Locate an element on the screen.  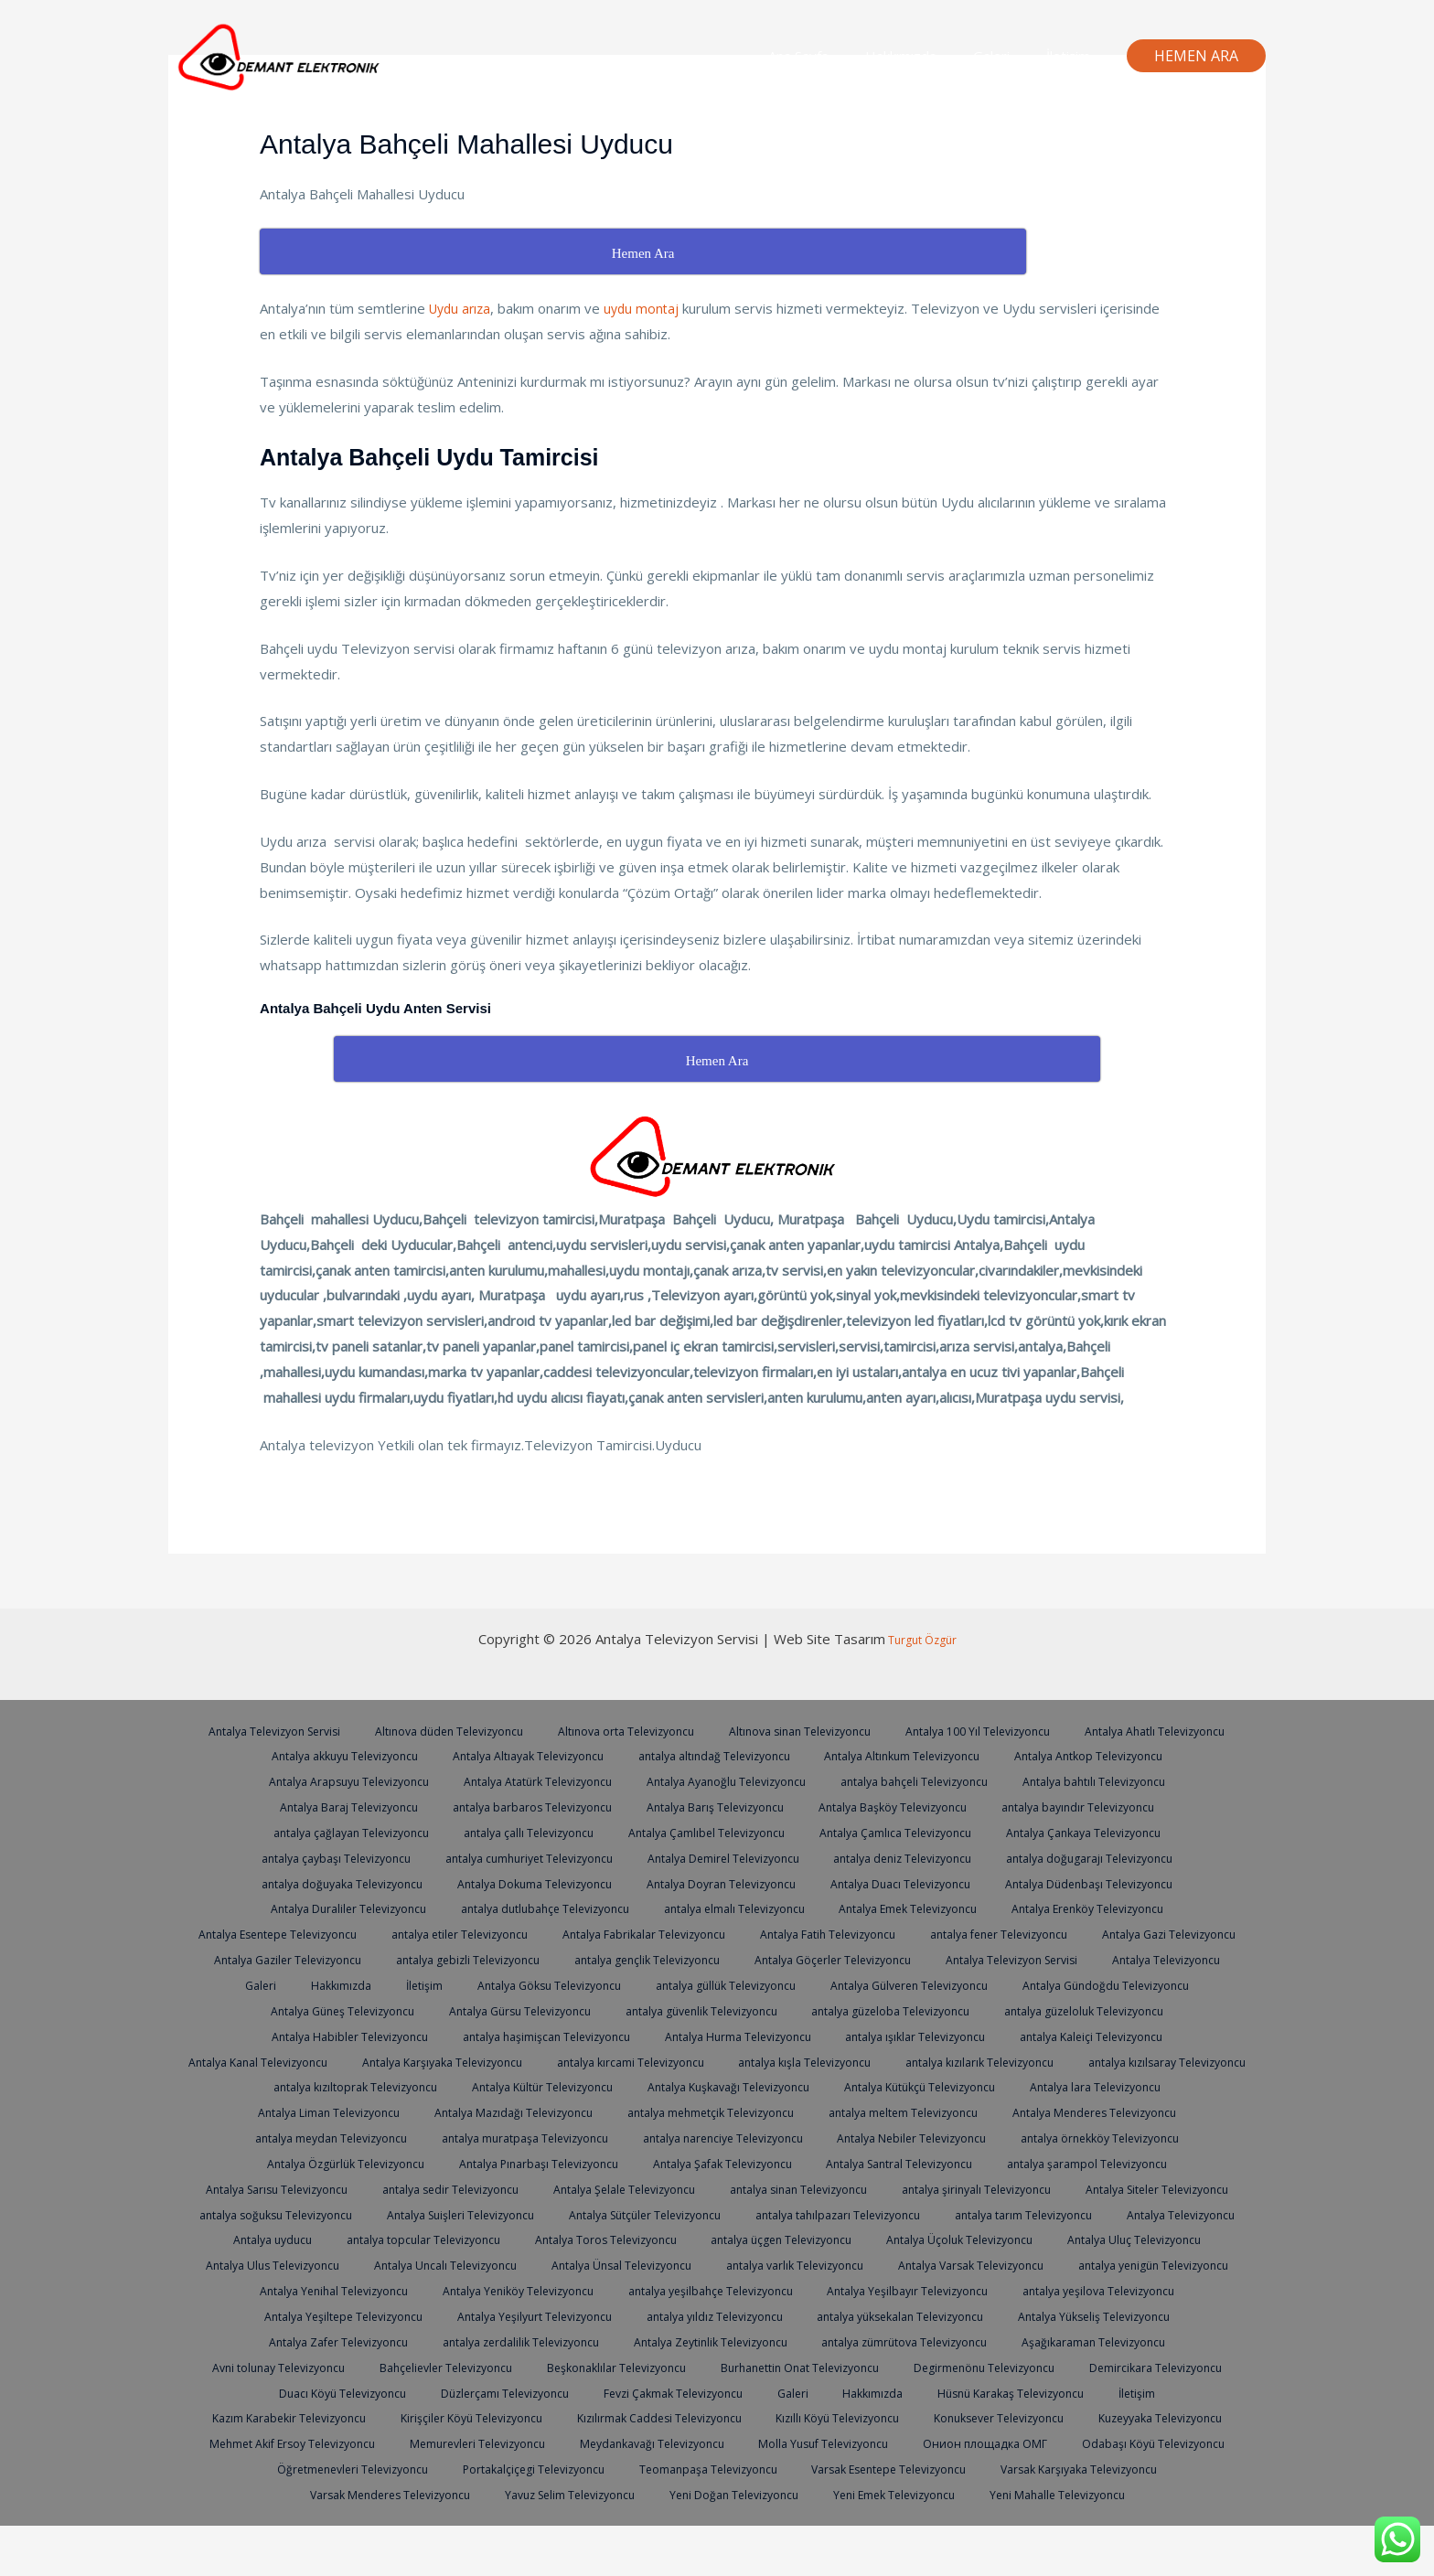
uydu montaj is located at coordinates (648, 308).